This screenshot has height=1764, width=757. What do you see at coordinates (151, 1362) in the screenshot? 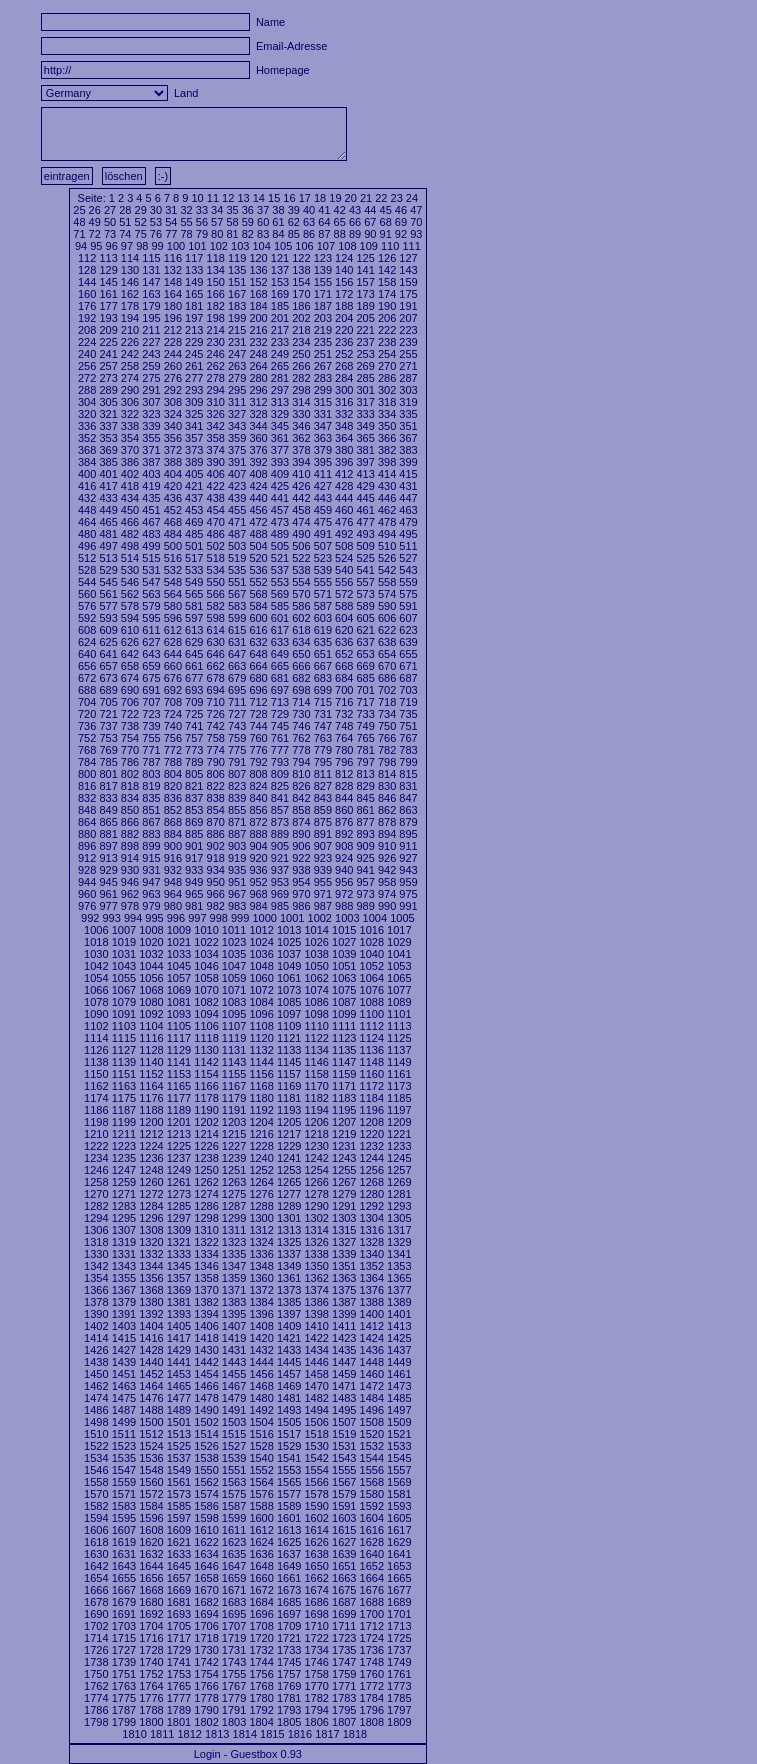
I see `1440` at bounding box center [151, 1362].